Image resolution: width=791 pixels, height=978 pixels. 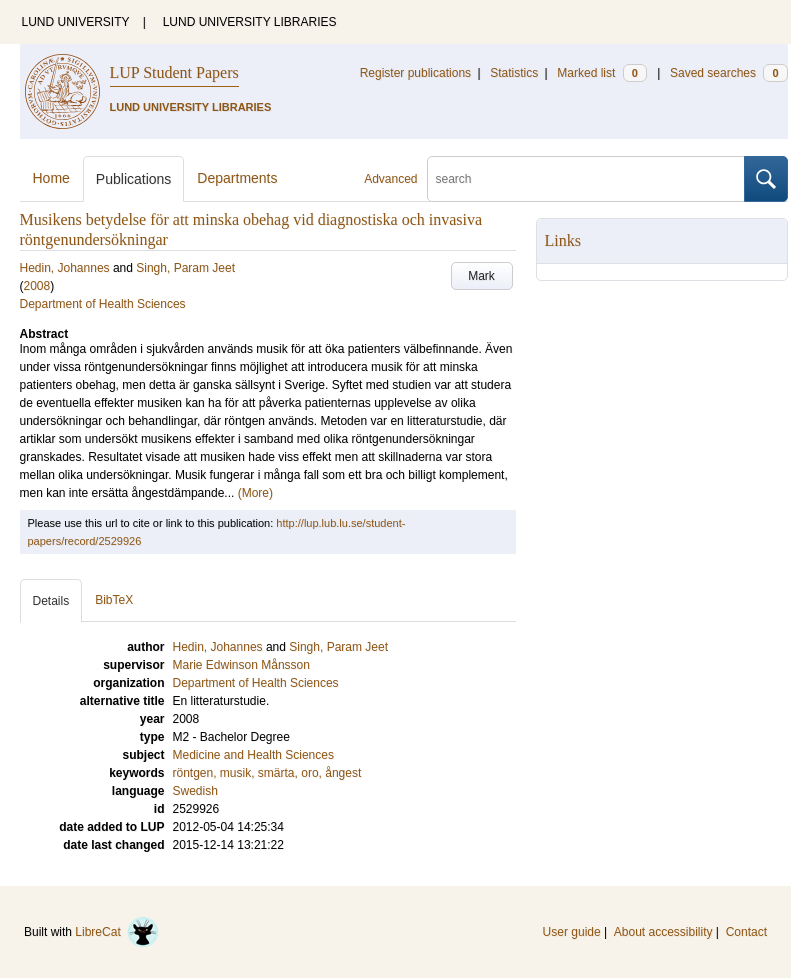 What do you see at coordinates (253, 755) in the screenshot?
I see `Medicine and Health Sciences` at bounding box center [253, 755].